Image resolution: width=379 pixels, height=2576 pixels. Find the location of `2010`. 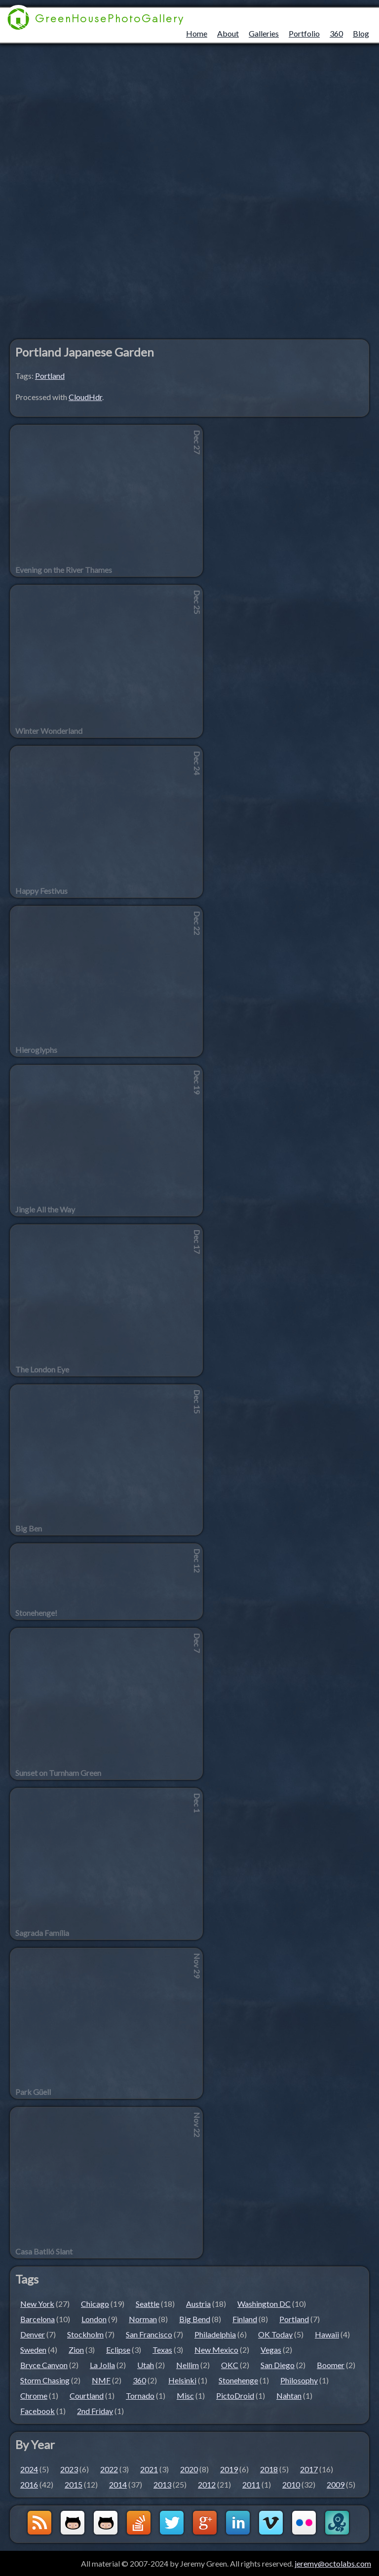

2010 is located at coordinates (291, 2484).